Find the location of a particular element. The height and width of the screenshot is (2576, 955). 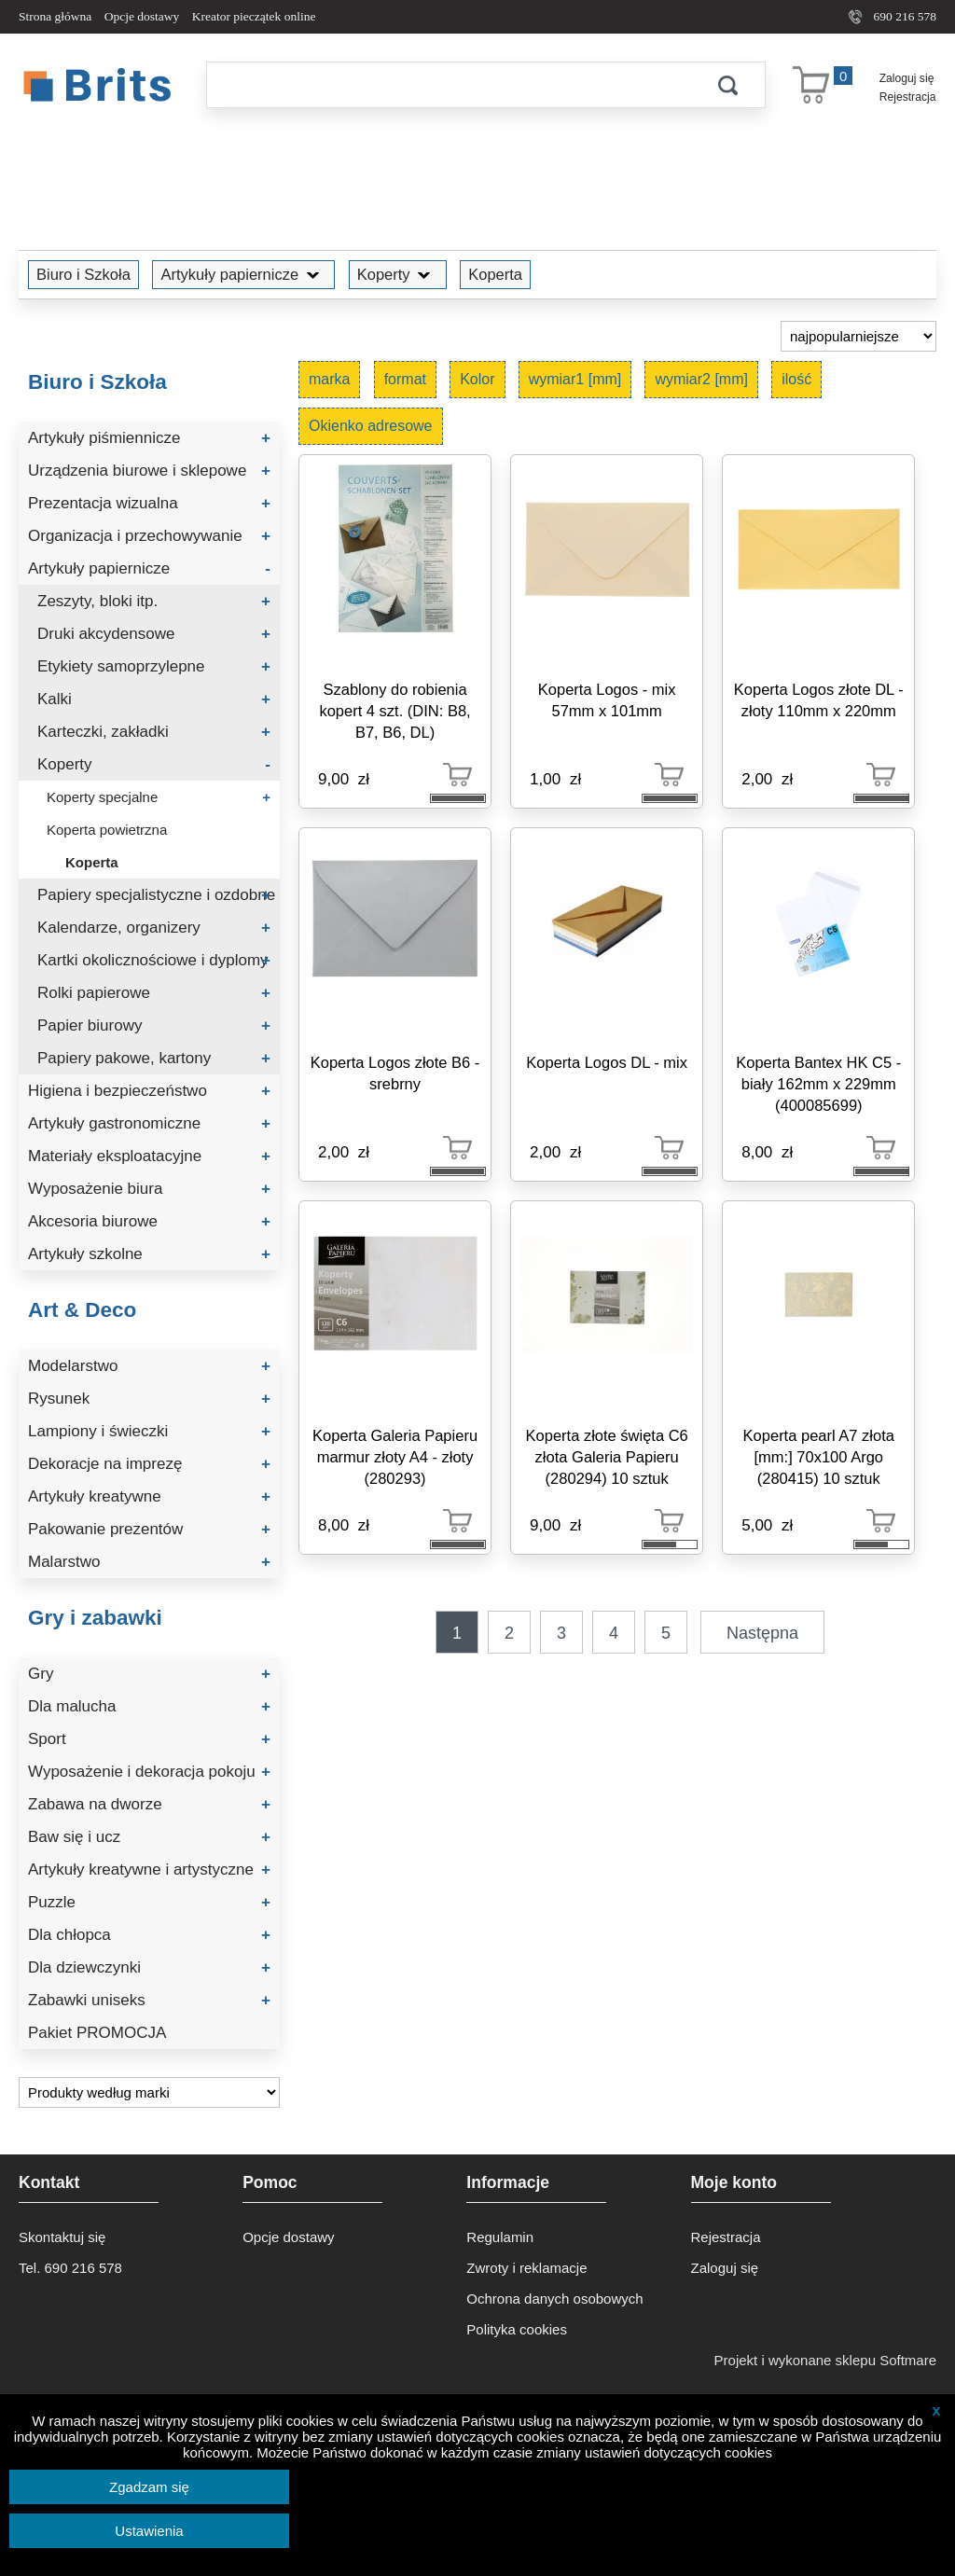

Koperta powietrzna is located at coordinates (107, 830).